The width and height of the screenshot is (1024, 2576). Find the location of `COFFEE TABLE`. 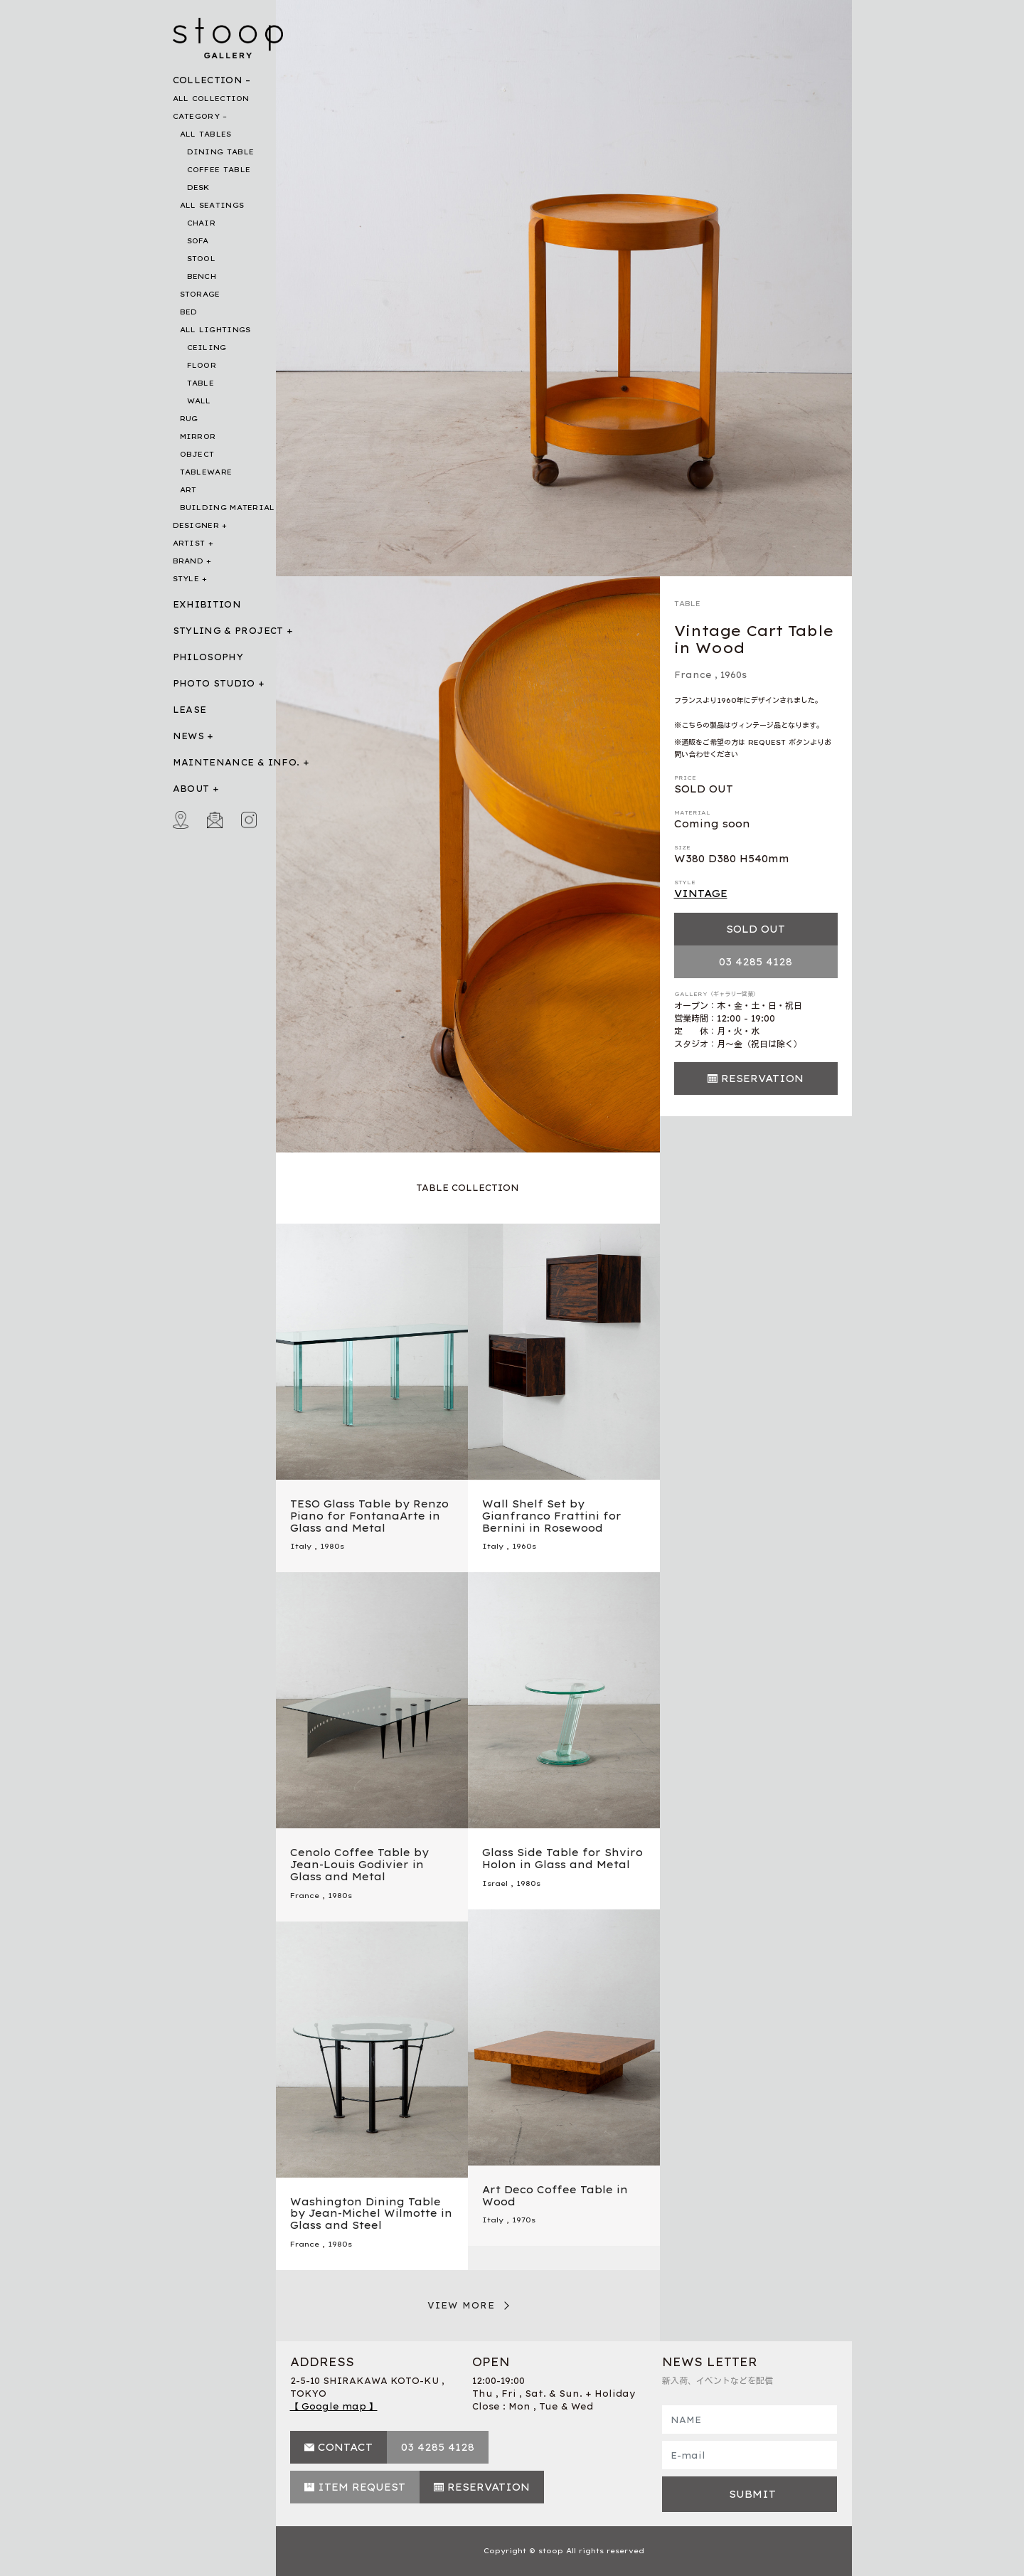

COFFEE TABLE is located at coordinates (219, 169).